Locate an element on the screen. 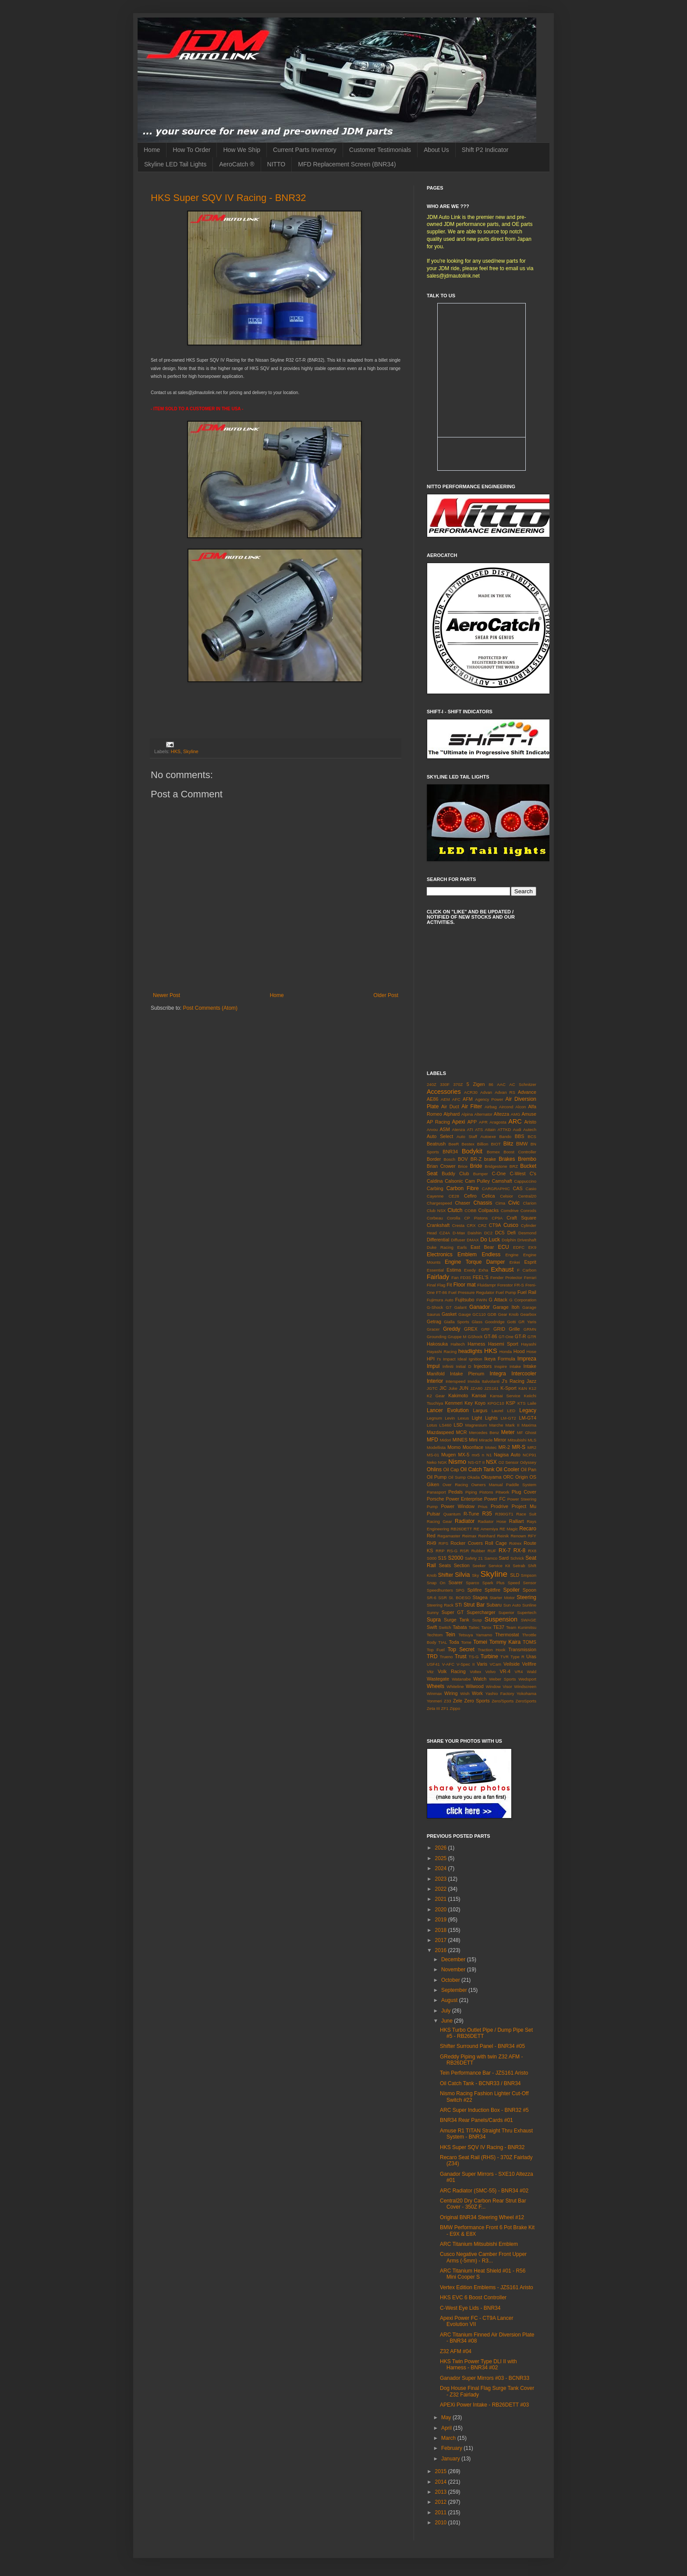  ATI is located at coordinates (470, 1129).